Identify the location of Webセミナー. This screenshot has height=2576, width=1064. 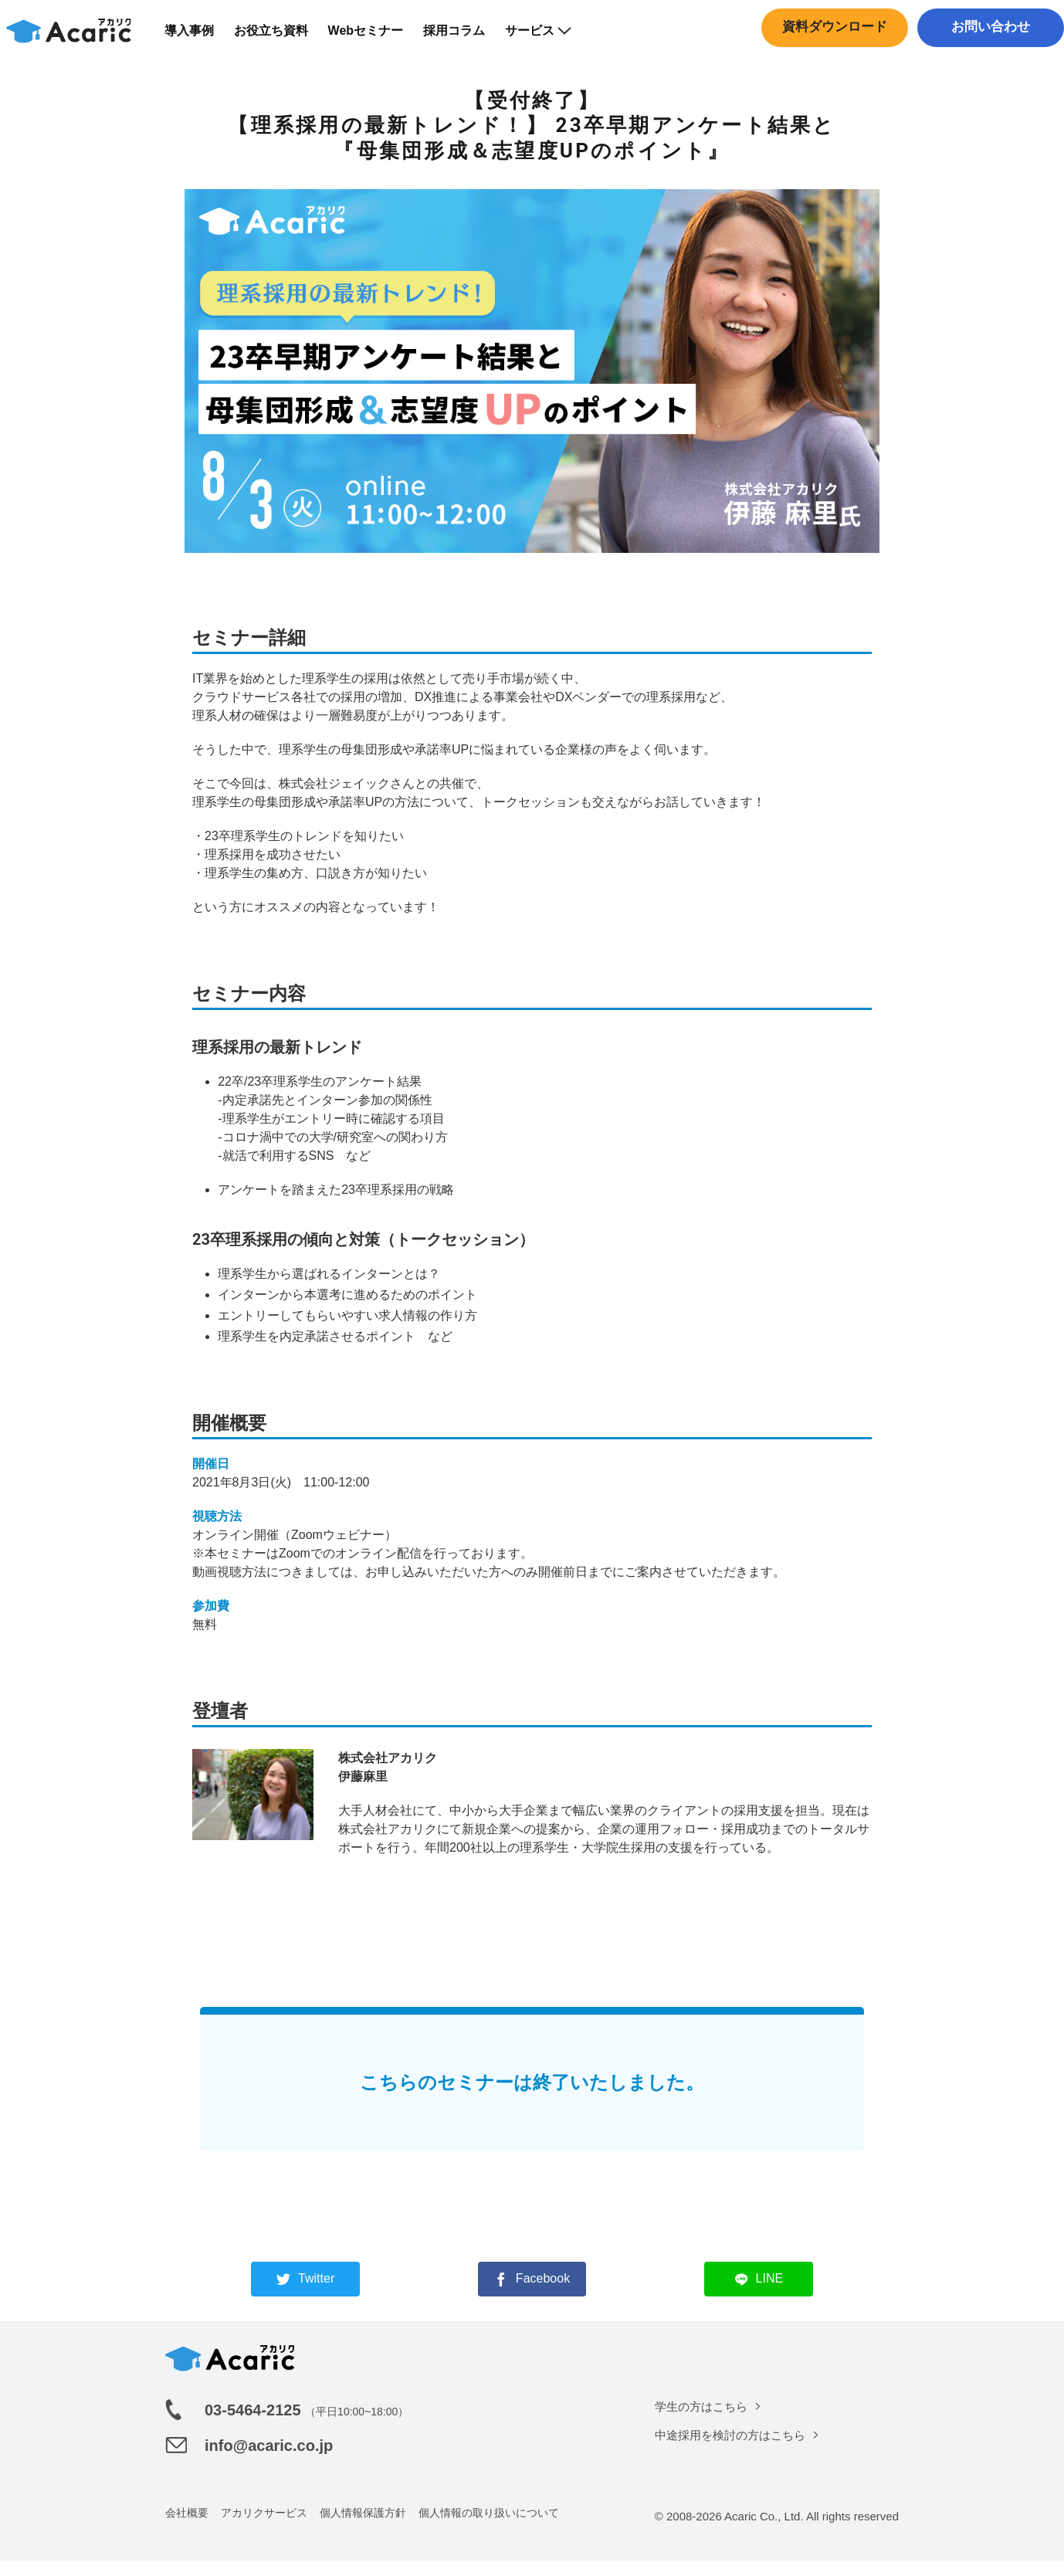
(374, 38).